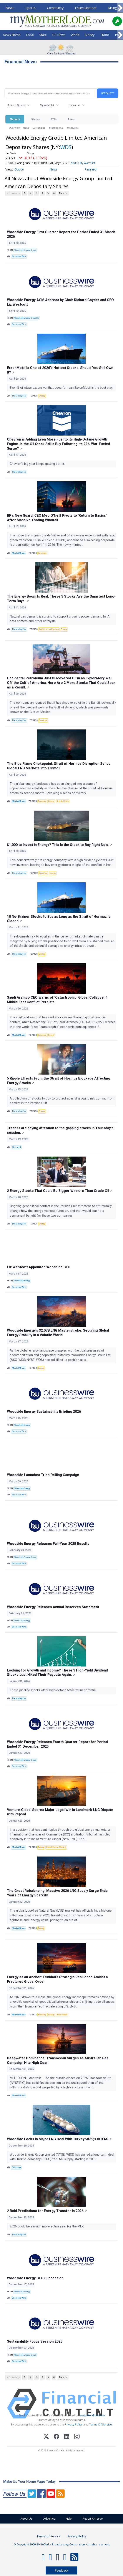 This screenshot has width=123, height=2576. Describe the element at coordinates (100, 2424) in the screenshot. I see `Terms Of Service` at that location.